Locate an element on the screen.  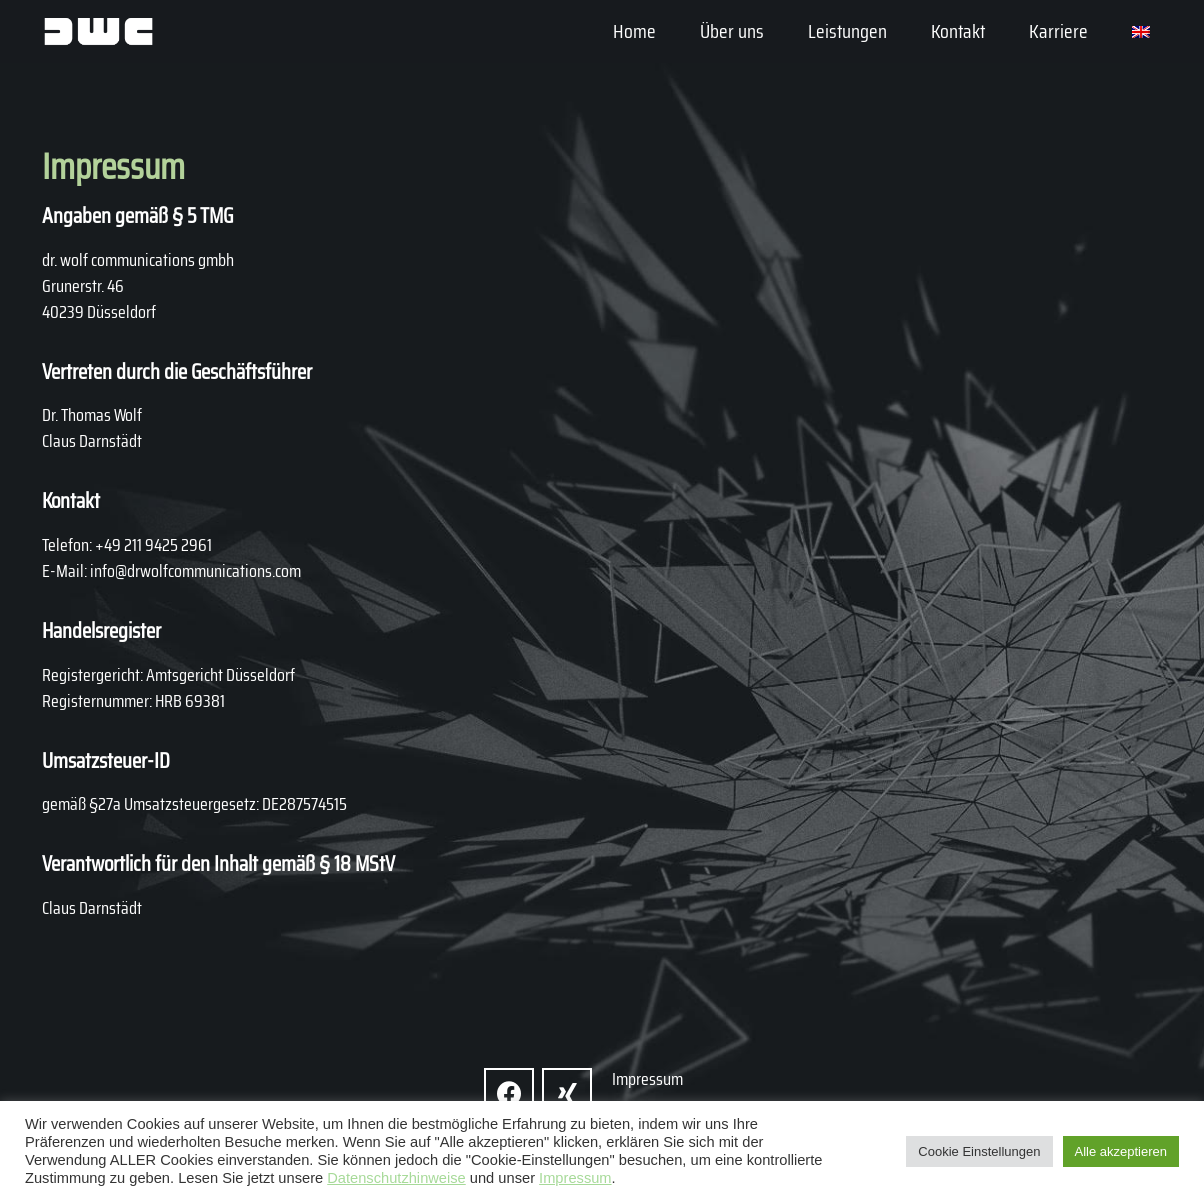
Home is located at coordinates (634, 31).